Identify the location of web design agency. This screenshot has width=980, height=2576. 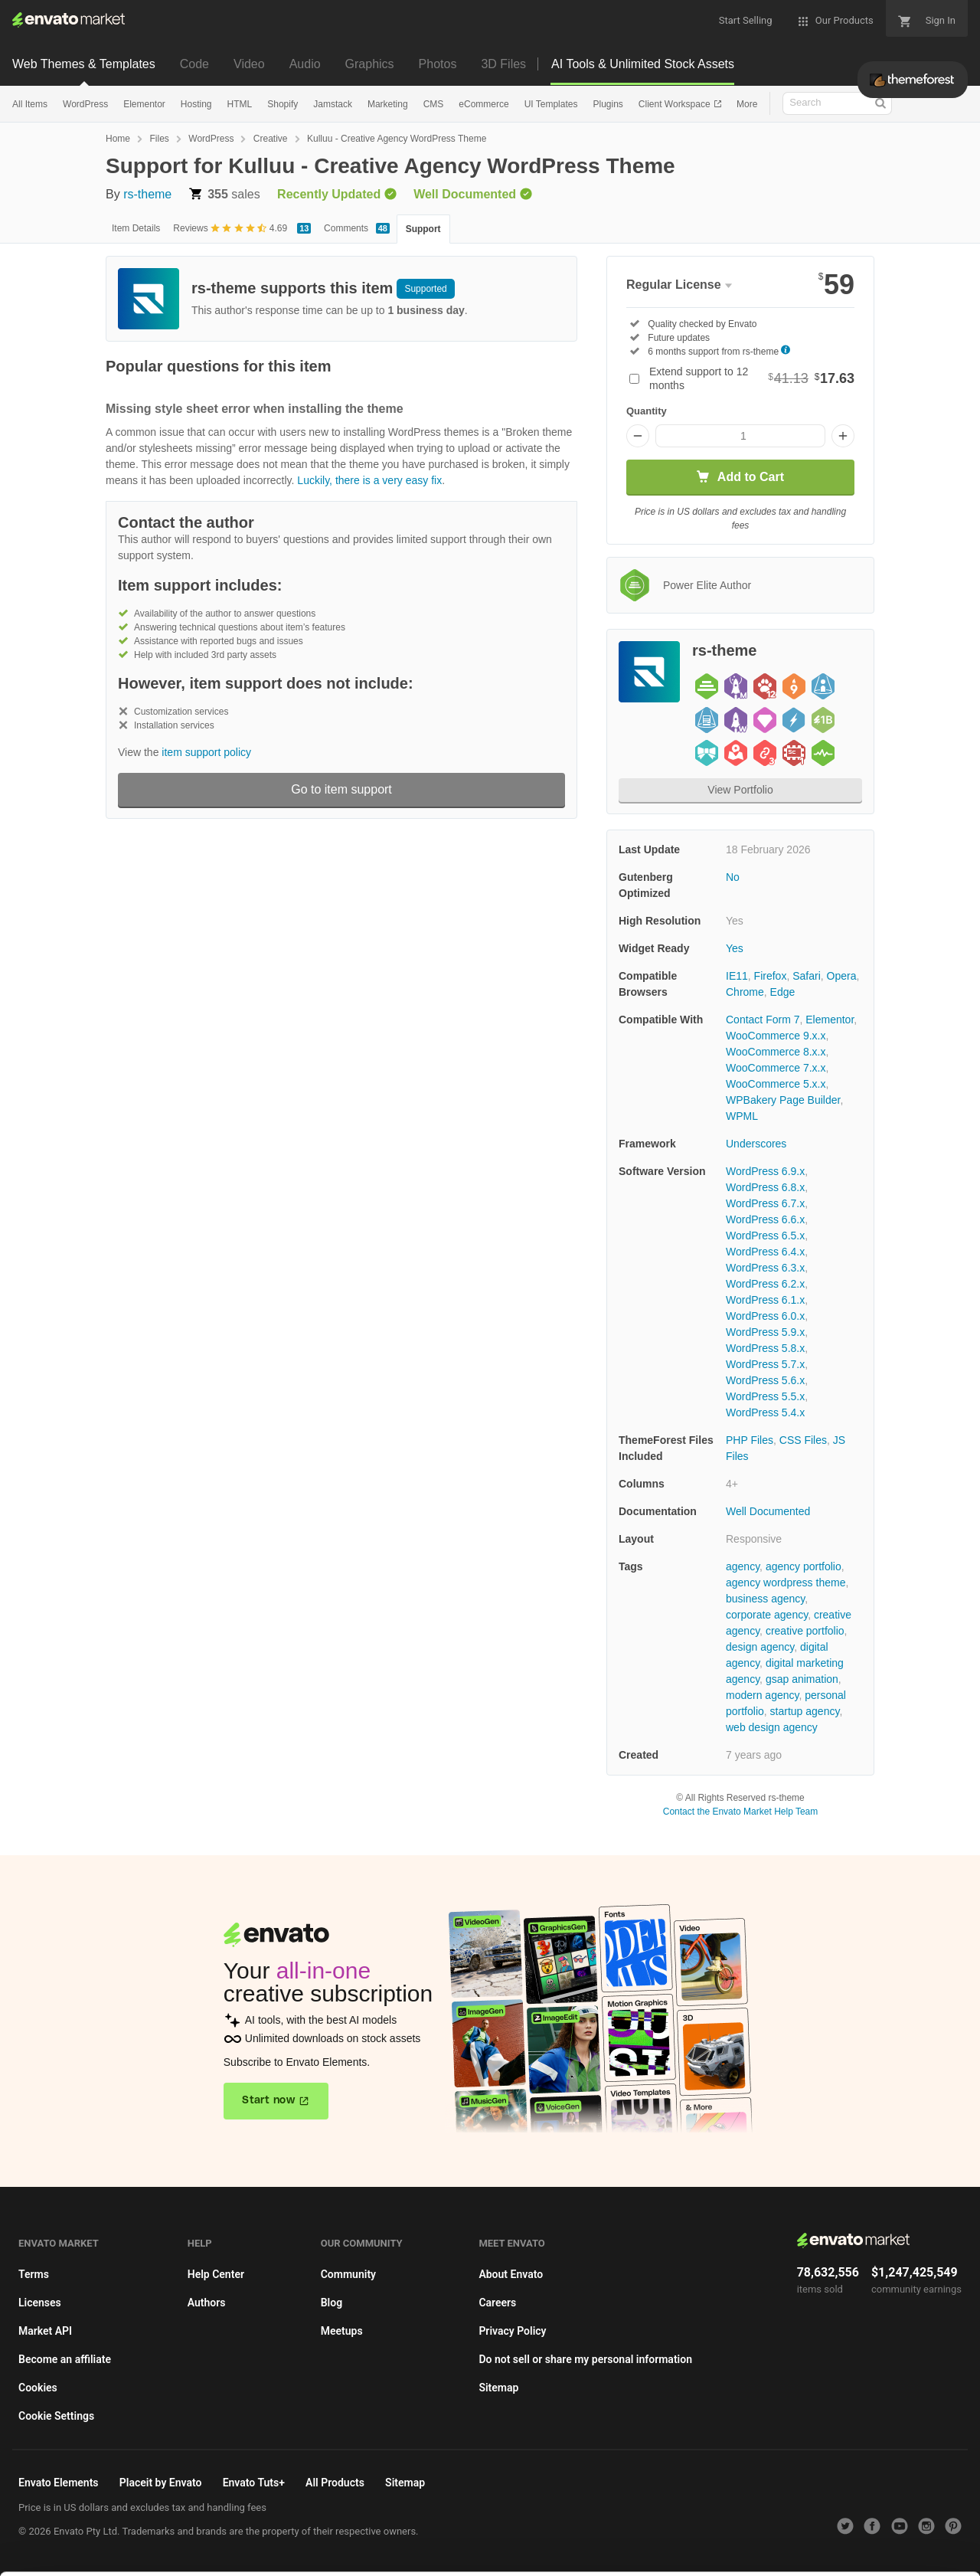
(772, 1727).